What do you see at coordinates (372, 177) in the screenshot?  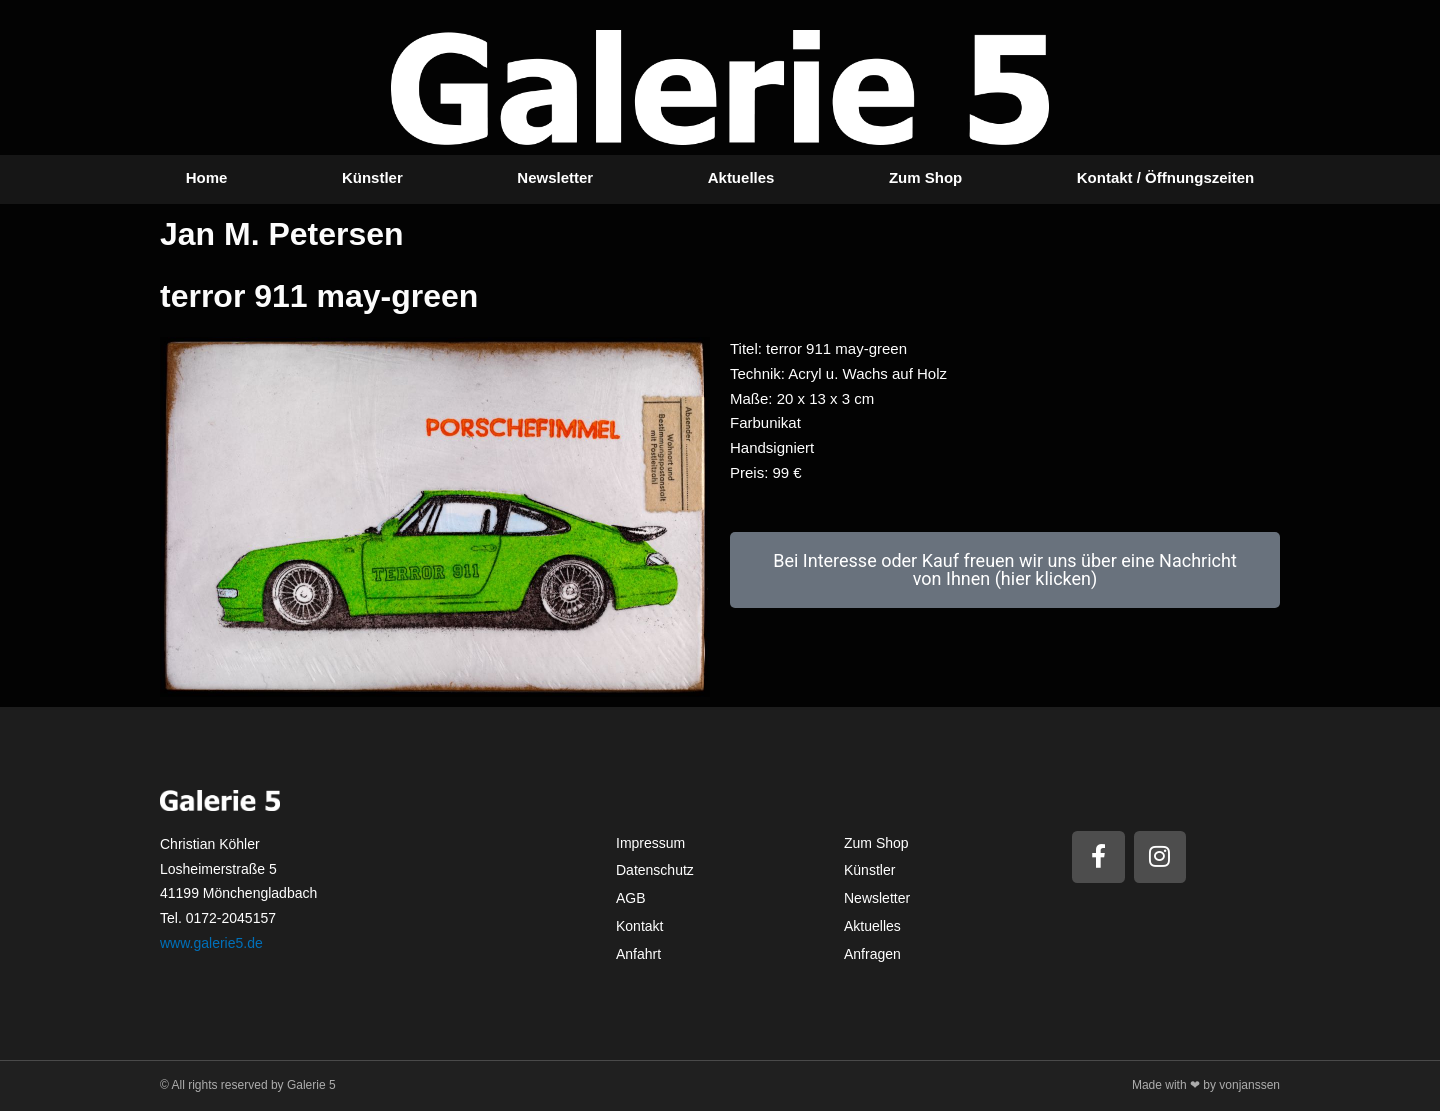 I see `Künstler` at bounding box center [372, 177].